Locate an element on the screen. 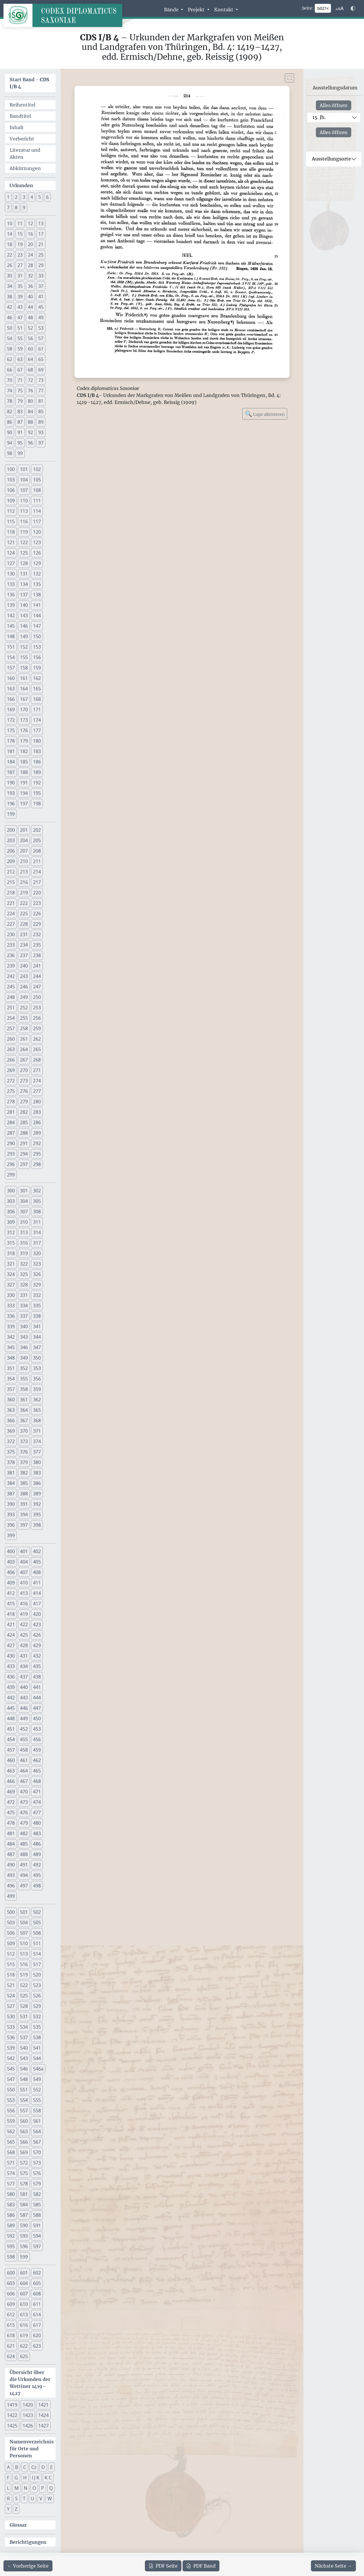 The image size is (364, 2576). 444 [button] is located at coordinates (37, 1697).